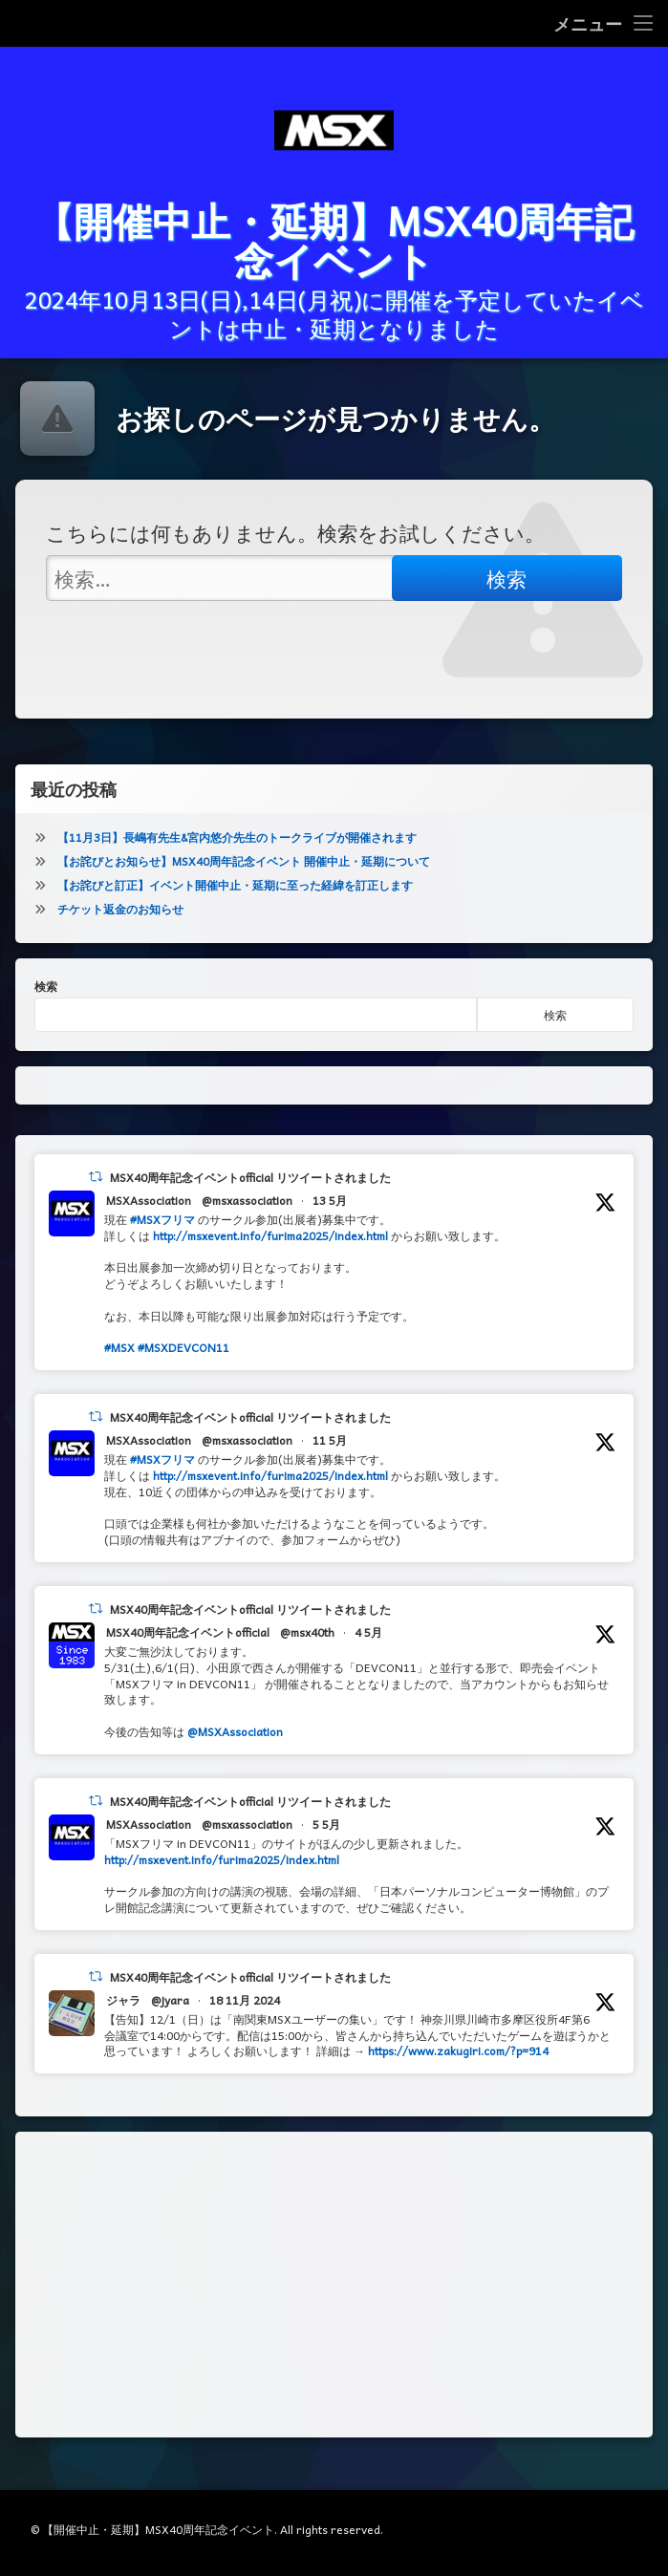 Image resolution: width=668 pixels, height=2576 pixels. I want to click on https://www.zakugiri.com/?p=914, so click(458, 2072).